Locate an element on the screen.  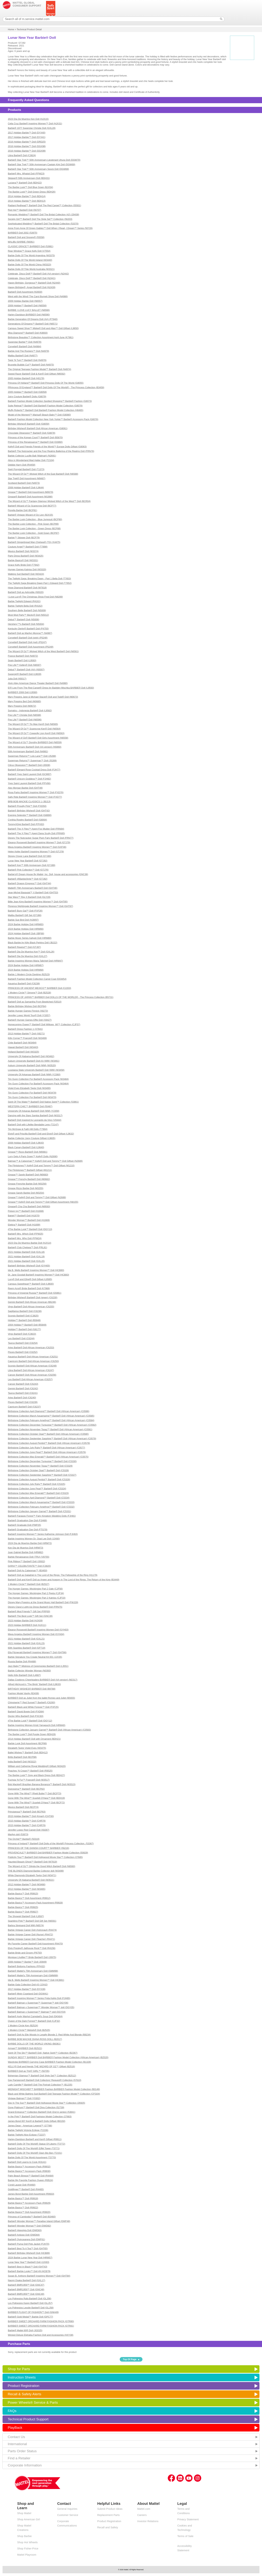
Barbie® Hunger Games Effie Doll (X8427) is located at coordinates (29, 1020).